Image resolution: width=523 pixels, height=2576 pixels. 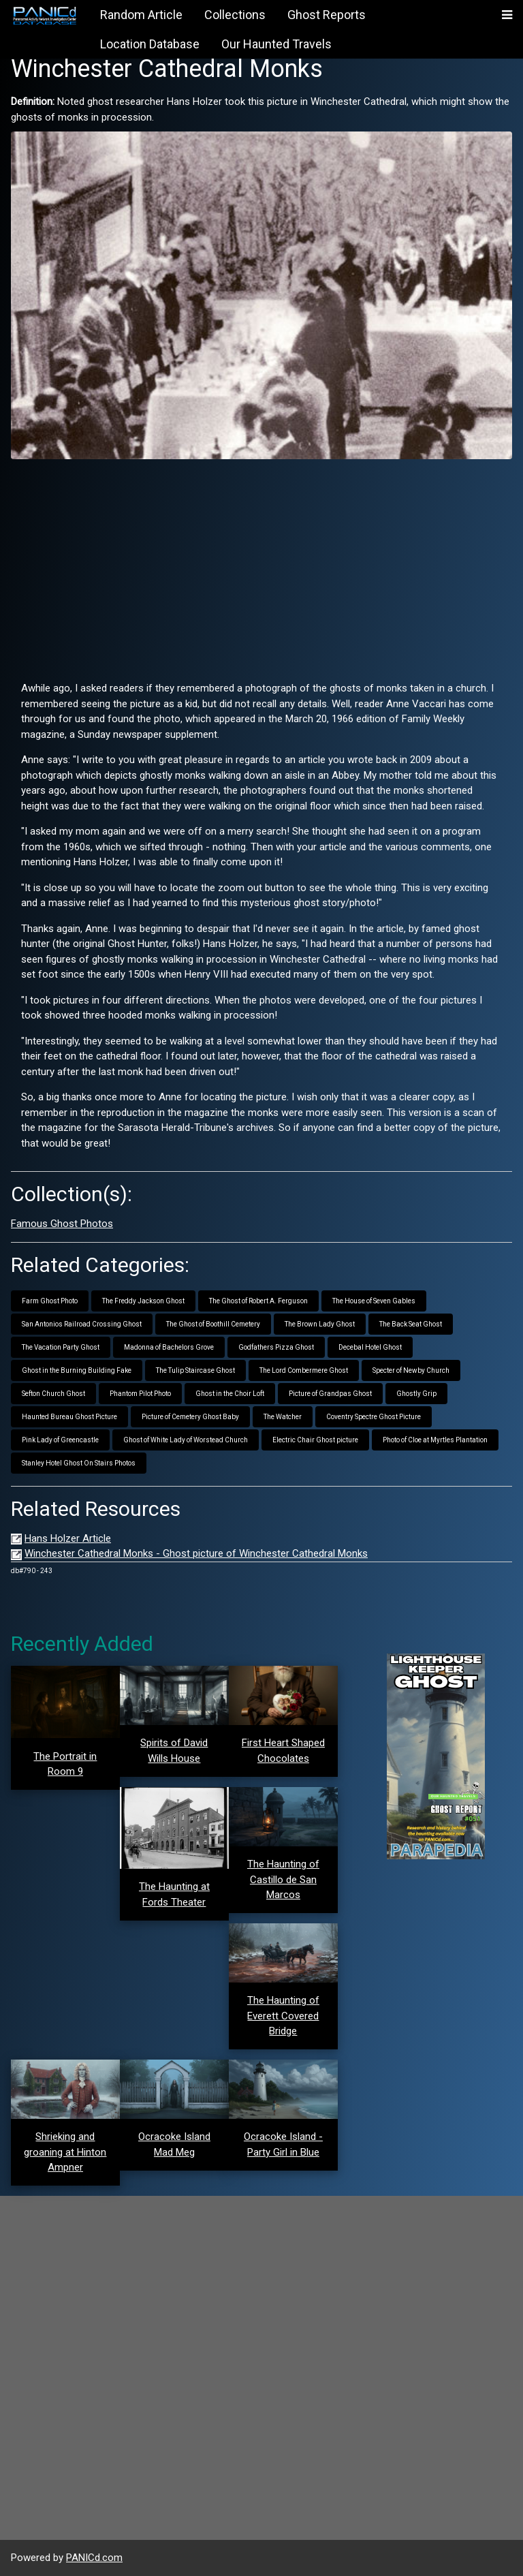 I want to click on Shrieking and groaning at Hinton Ampner, so click(x=65, y=2151).